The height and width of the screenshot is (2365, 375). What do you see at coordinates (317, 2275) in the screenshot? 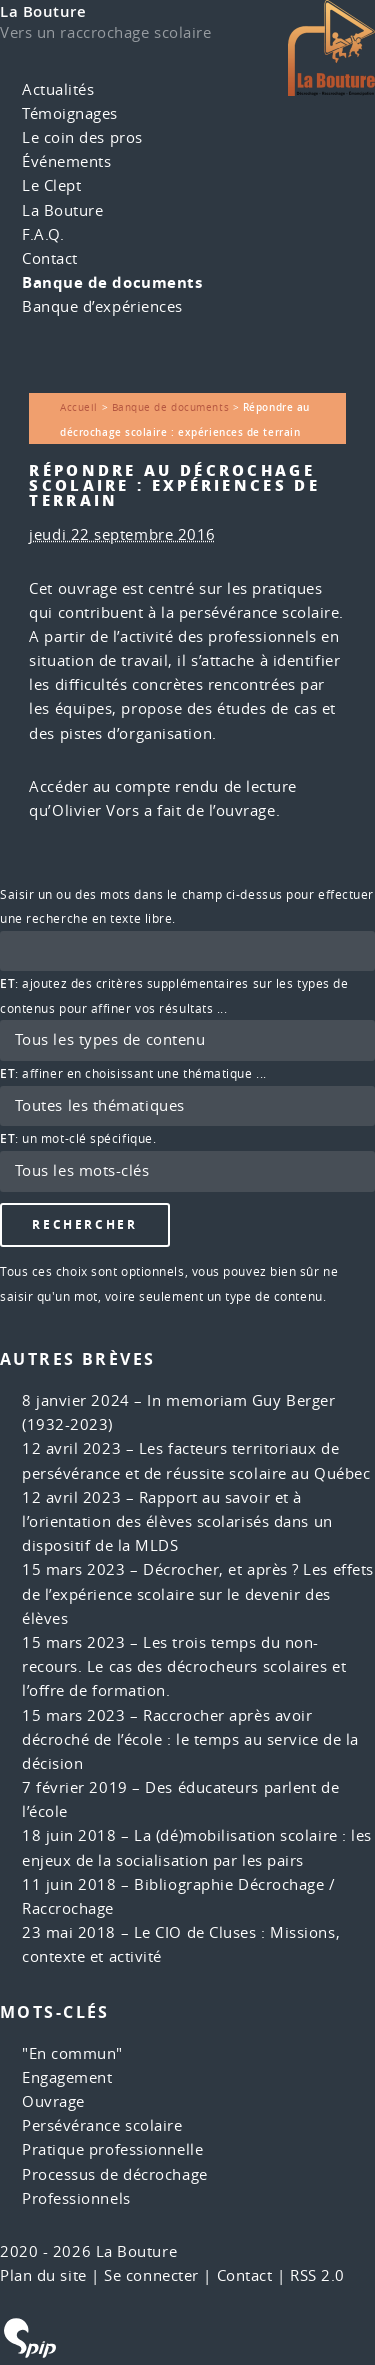
I see `RSS 2.0` at bounding box center [317, 2275].